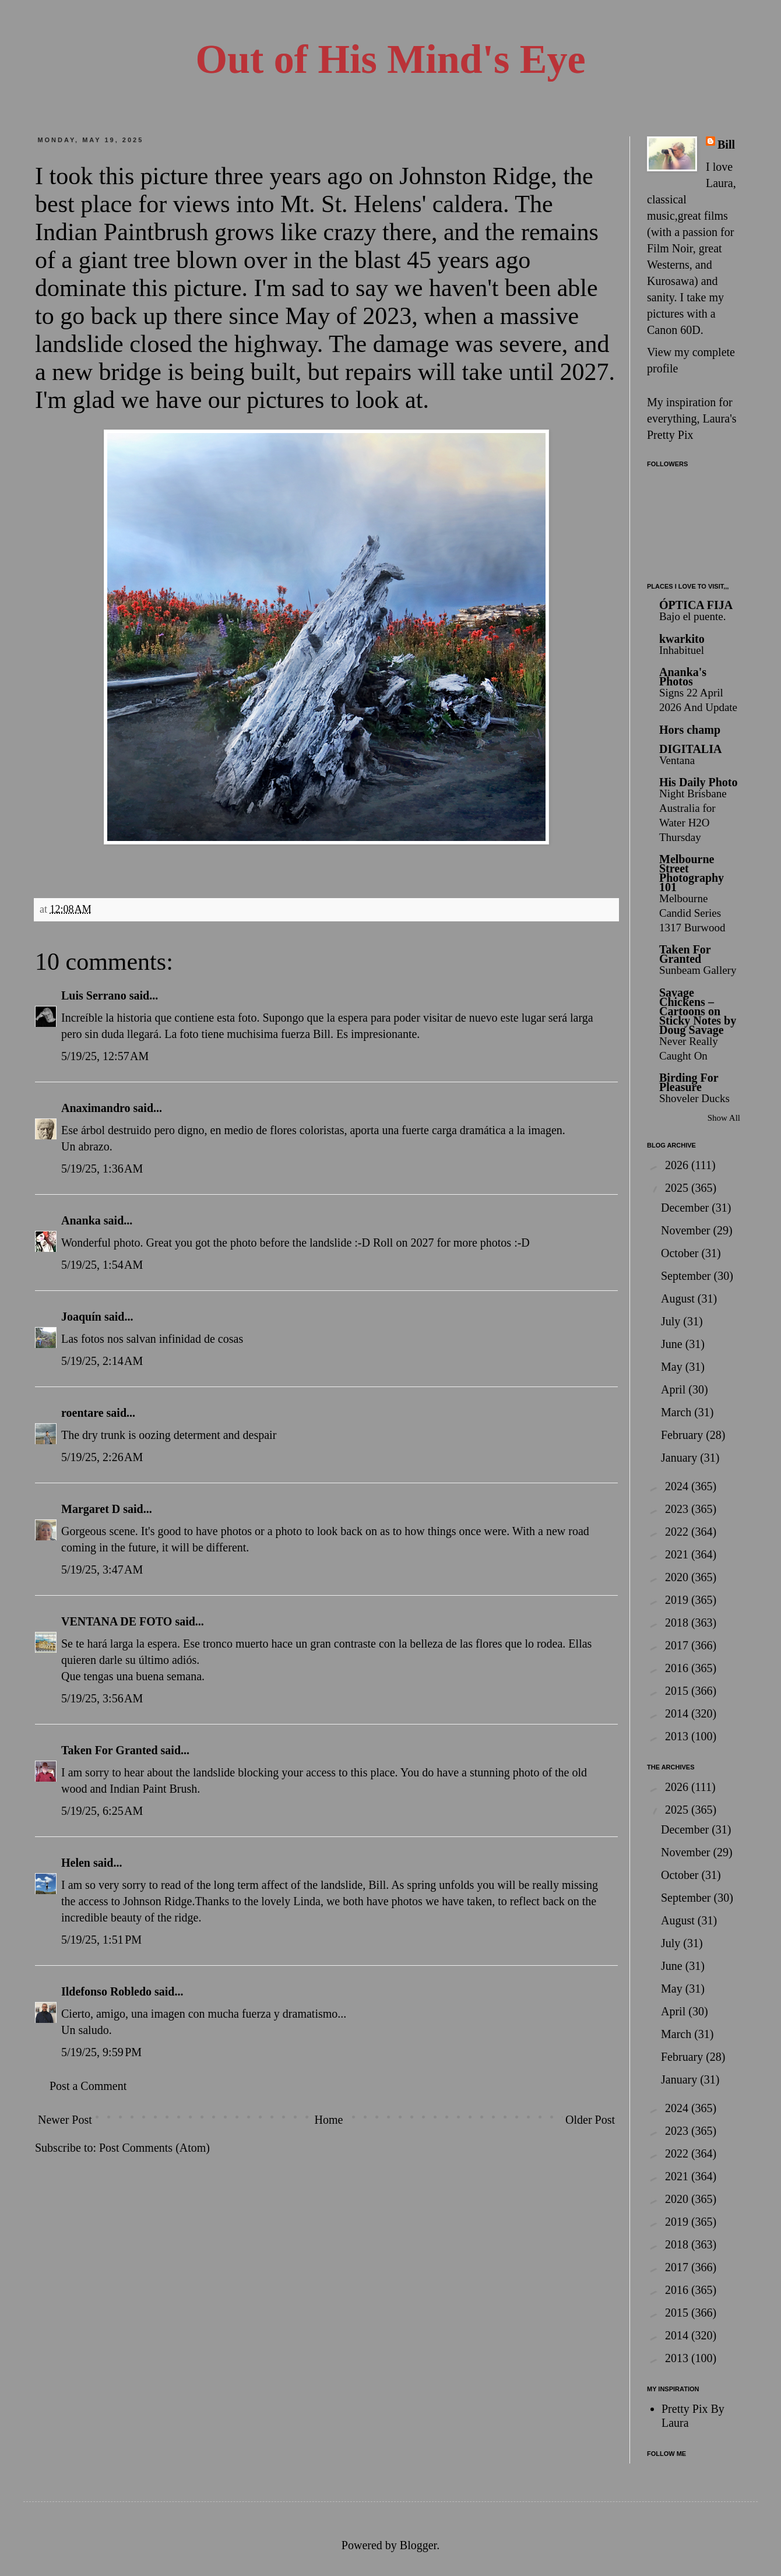 Image resolution: width=781 pixels, height=2576 pixels. Describe the element at coordinates (678, 1486) in the screenshot. I see `2024` at that location.